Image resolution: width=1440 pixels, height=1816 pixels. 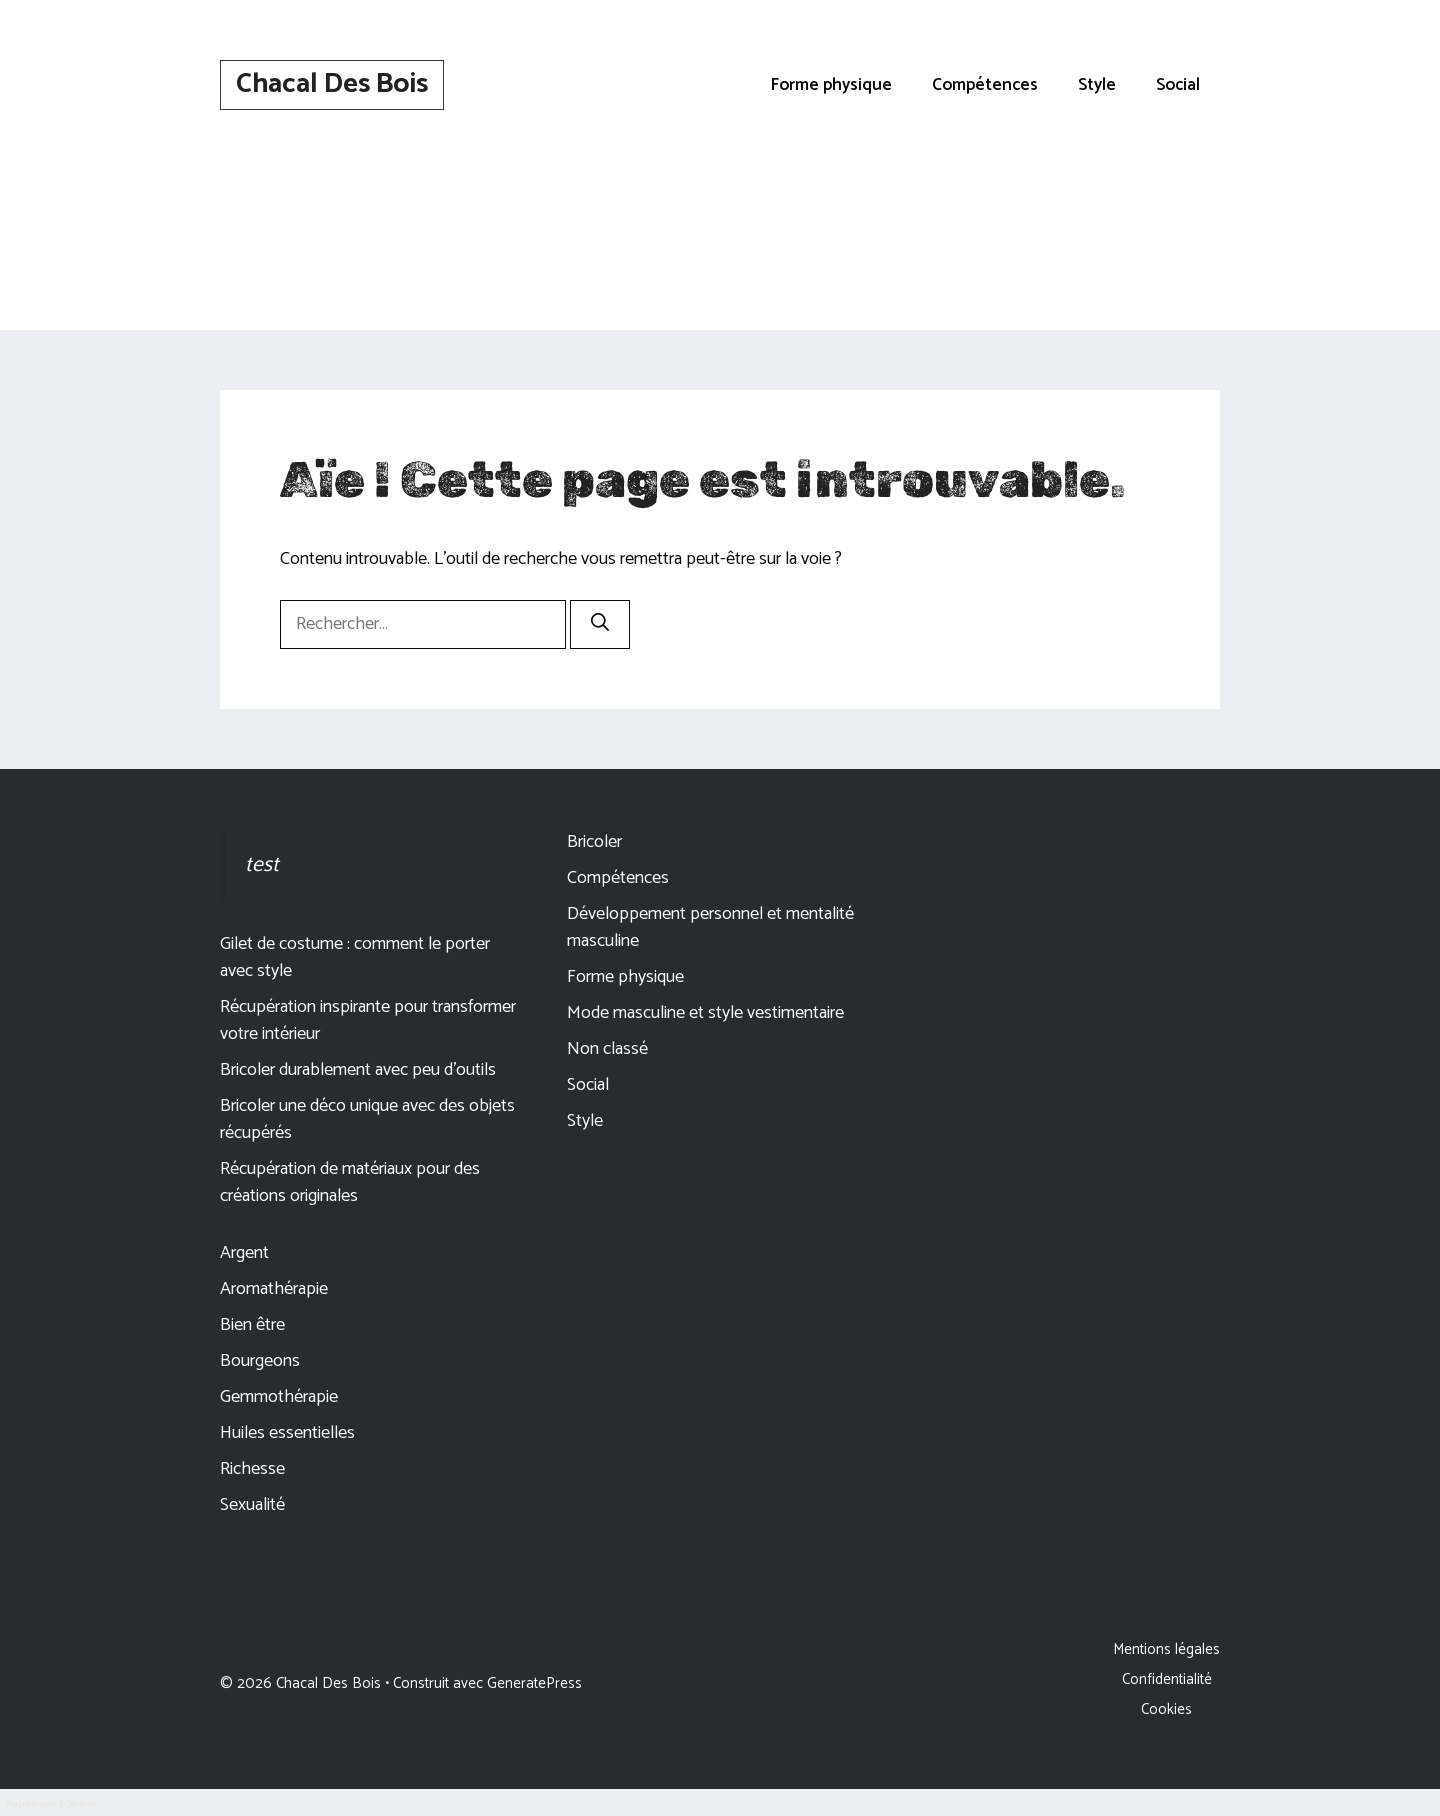 I want to click on GeneratePress, so click(x=534, y=1683).